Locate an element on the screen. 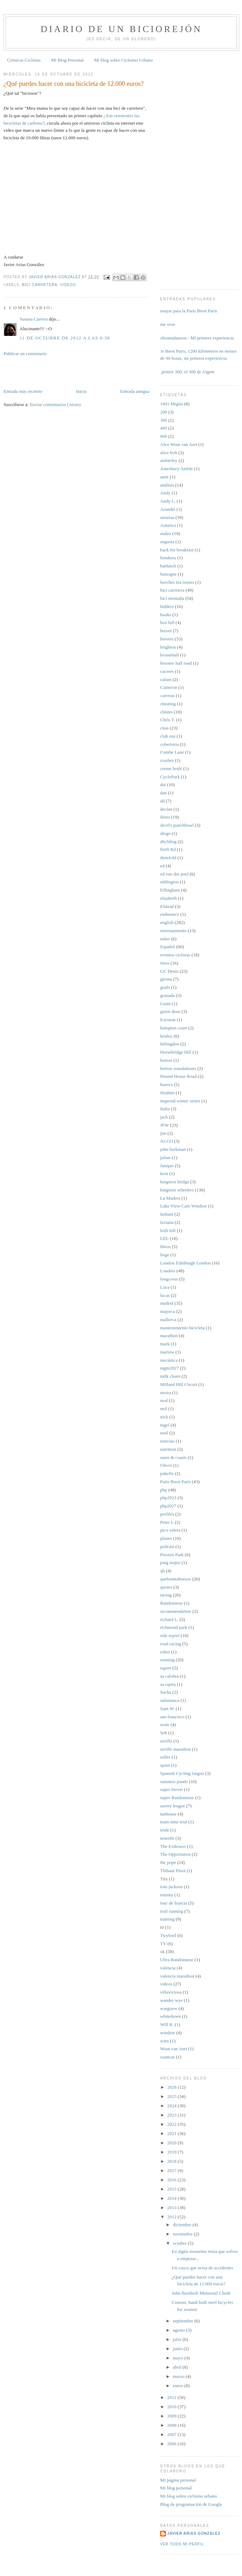  quotes is located at coordinates (166, 1587).